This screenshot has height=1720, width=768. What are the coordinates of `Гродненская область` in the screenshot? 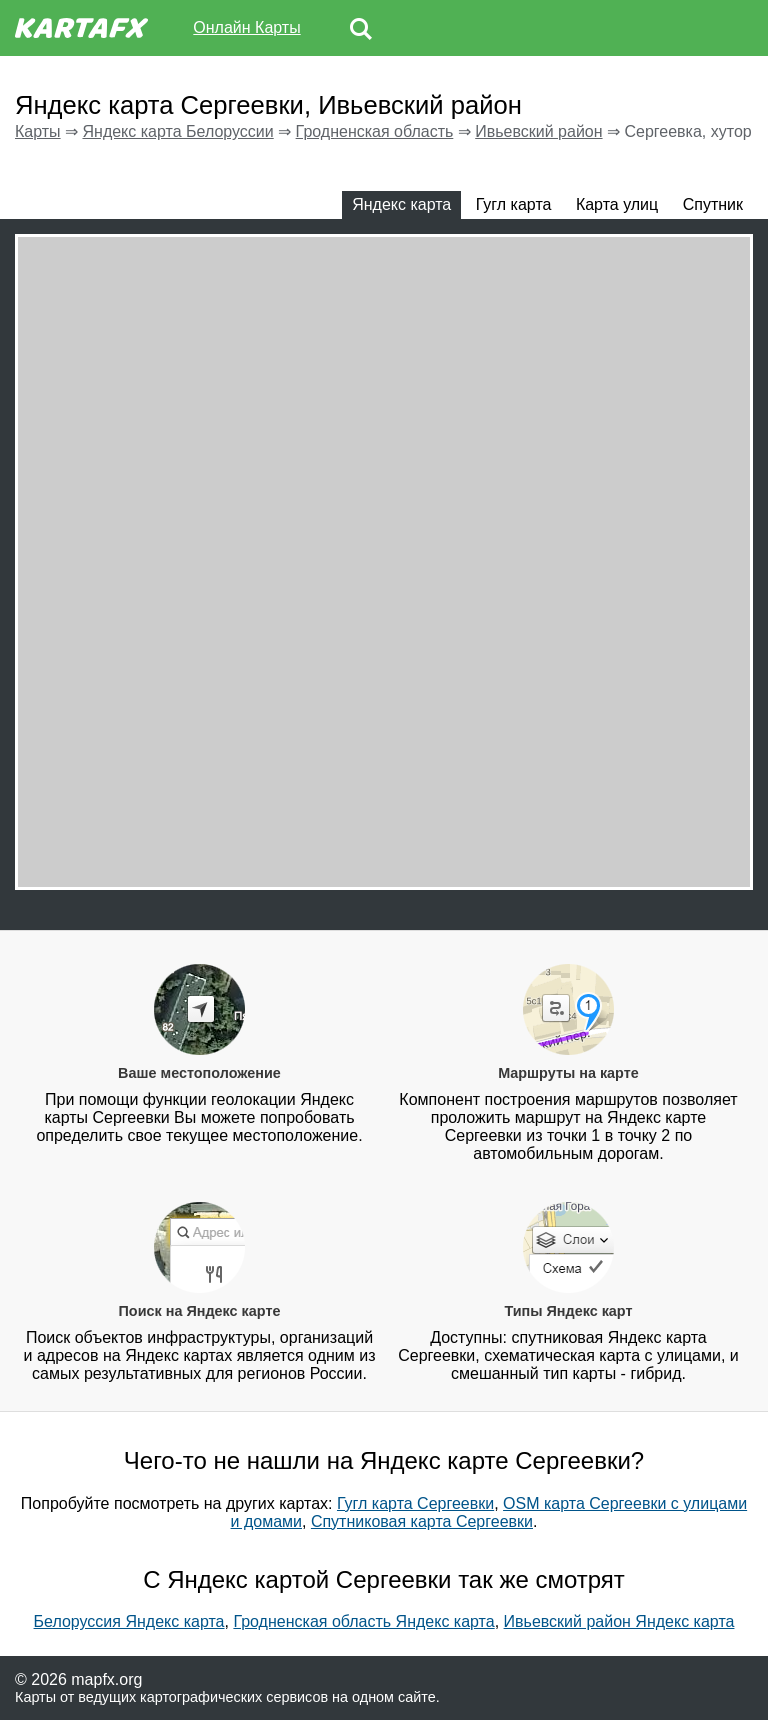 It's located at (375, 131).